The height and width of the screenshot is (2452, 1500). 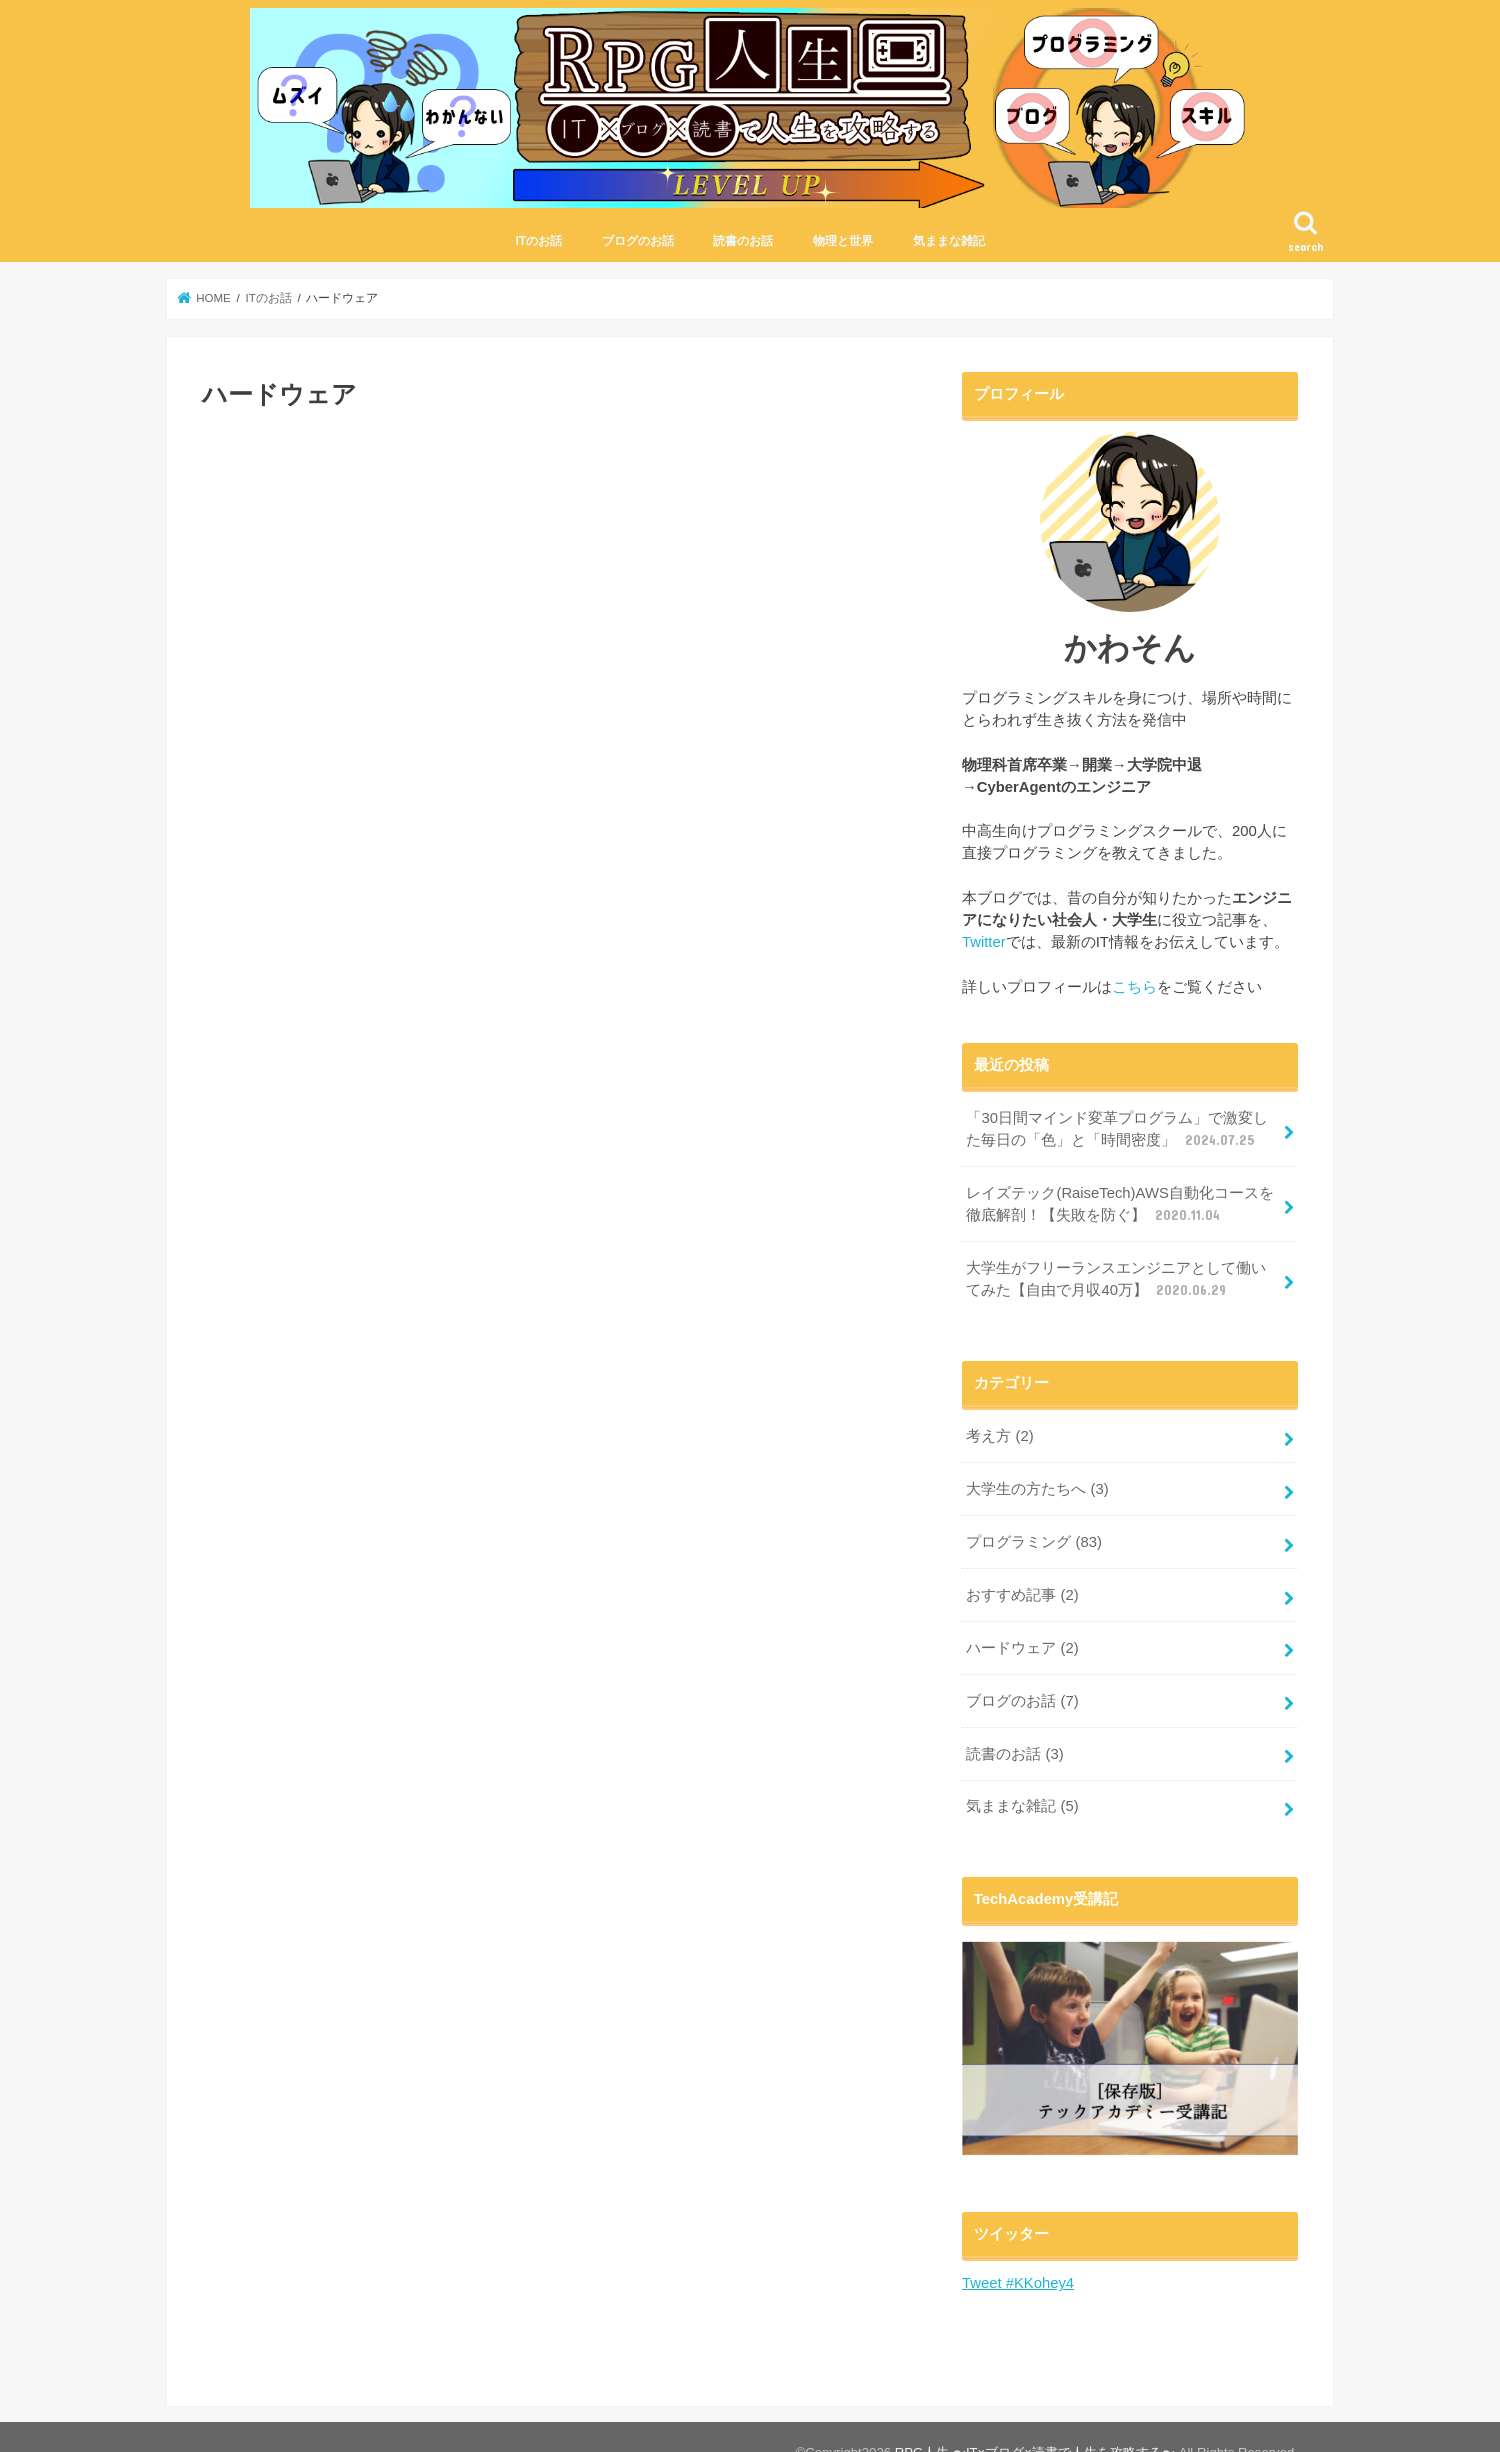 What do you see at coordinates (743, 241) in the screenshot?
I see `読書のお話` at bounding box center [743, 241].